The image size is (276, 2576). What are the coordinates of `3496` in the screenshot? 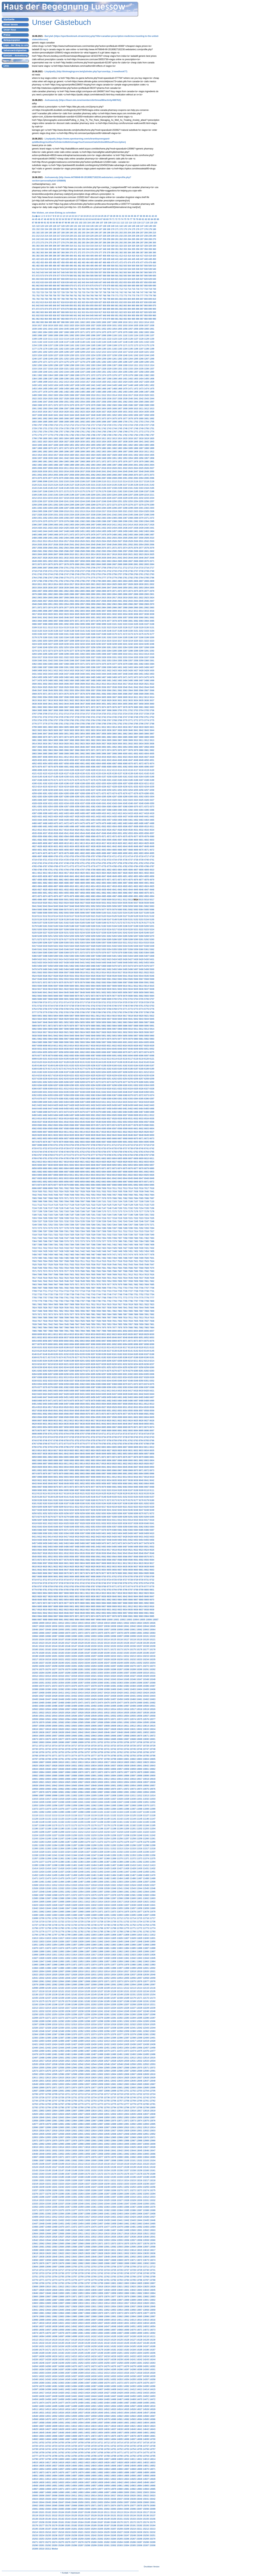 It's located at (135, 680).